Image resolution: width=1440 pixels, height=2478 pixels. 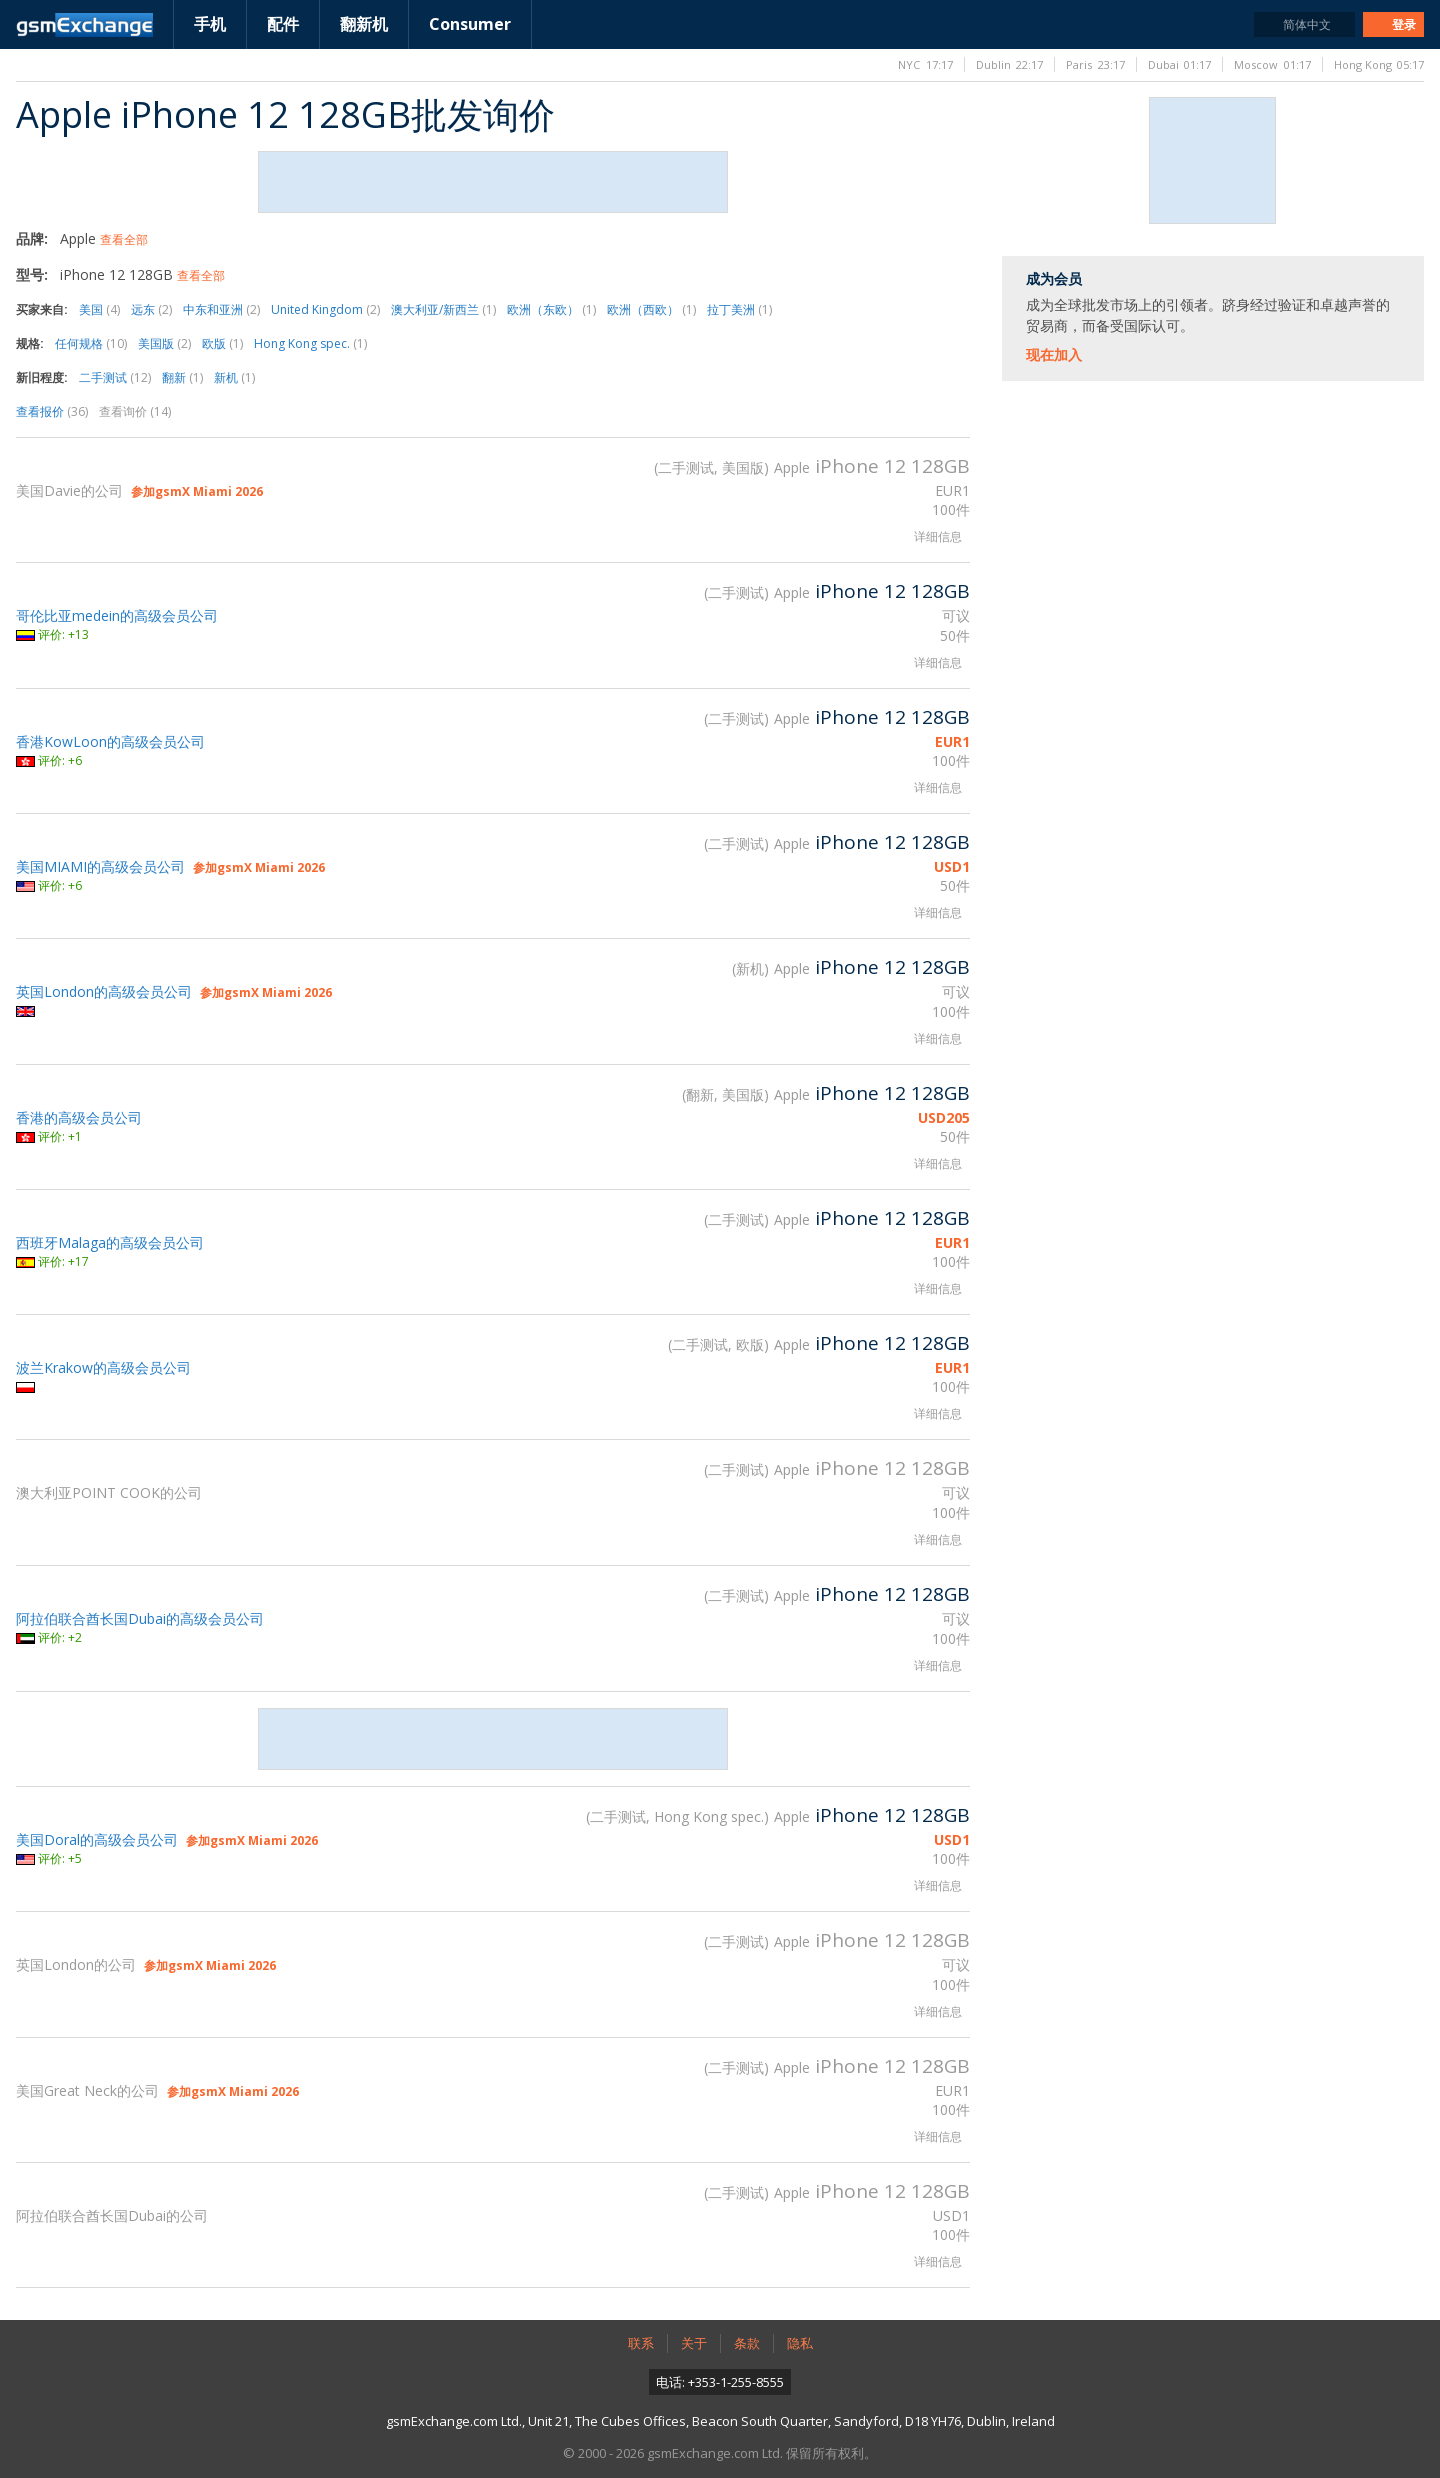 I want to click on 欧洲（西欧）, so click(x=651, y=309).